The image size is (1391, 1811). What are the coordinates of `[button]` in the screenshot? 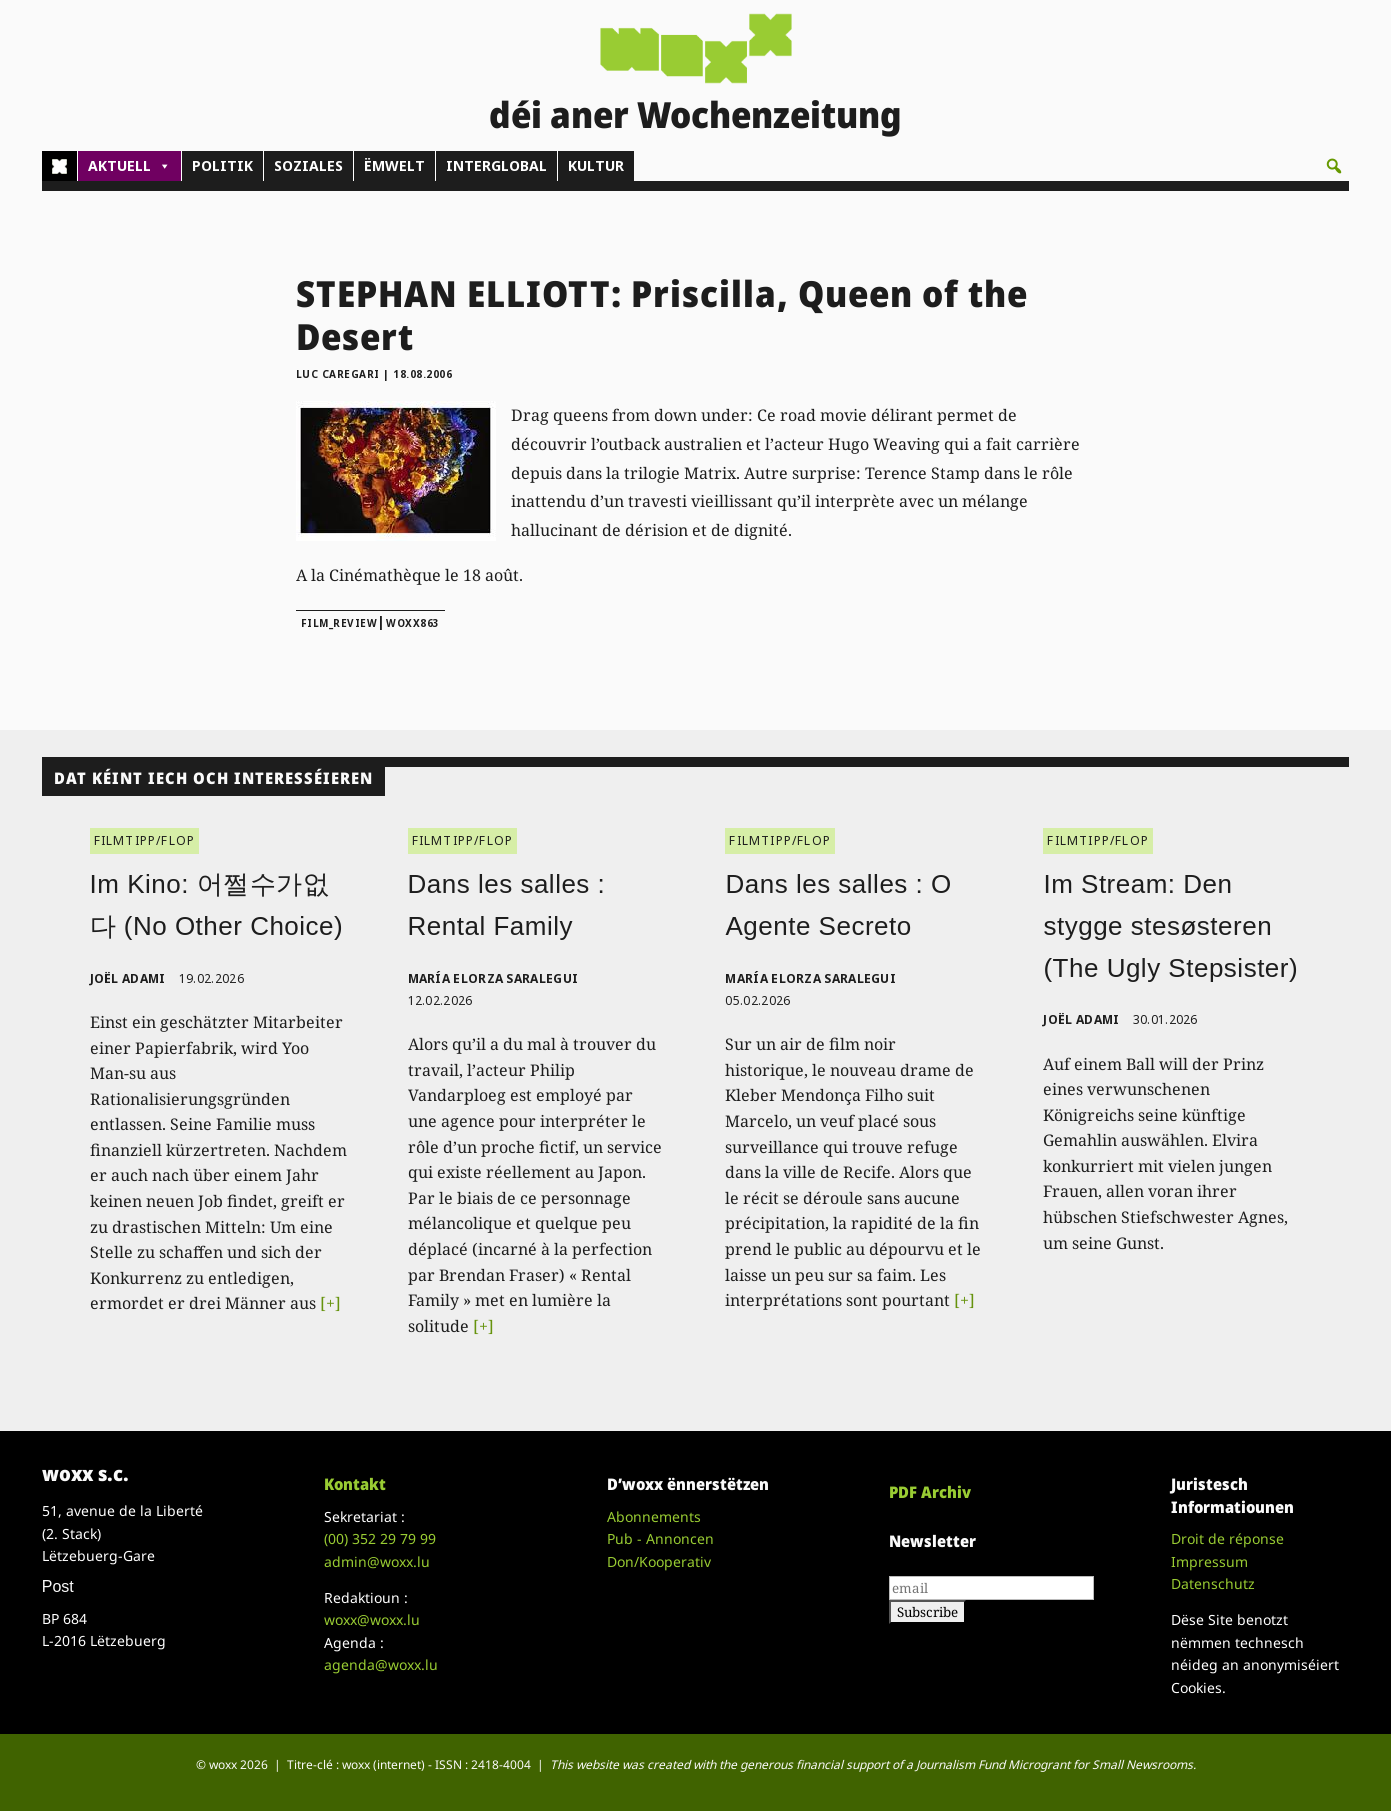 It's located at (1334, 166).